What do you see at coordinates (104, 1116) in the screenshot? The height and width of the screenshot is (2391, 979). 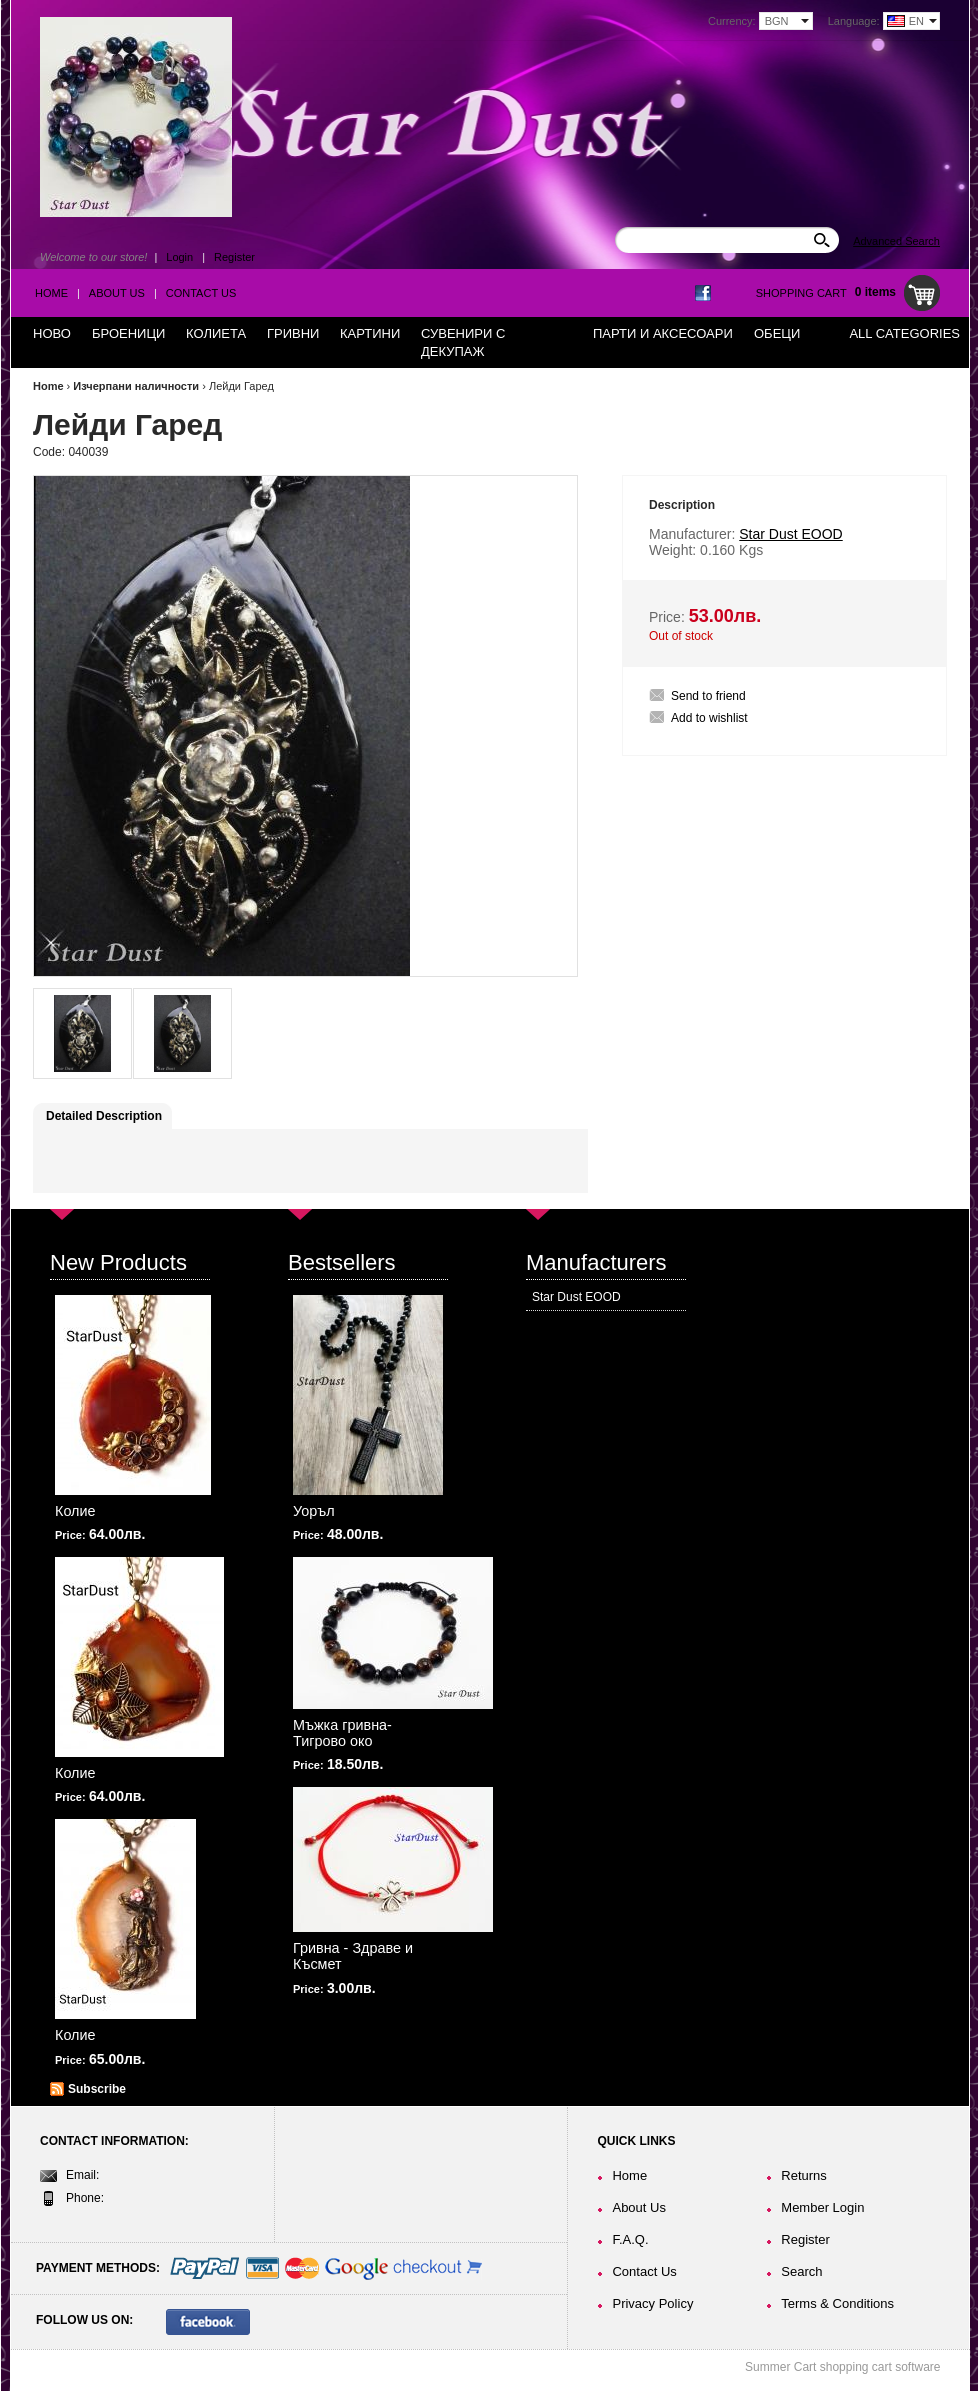 I see `Detailed Description` at bounding box center [104, 1116].